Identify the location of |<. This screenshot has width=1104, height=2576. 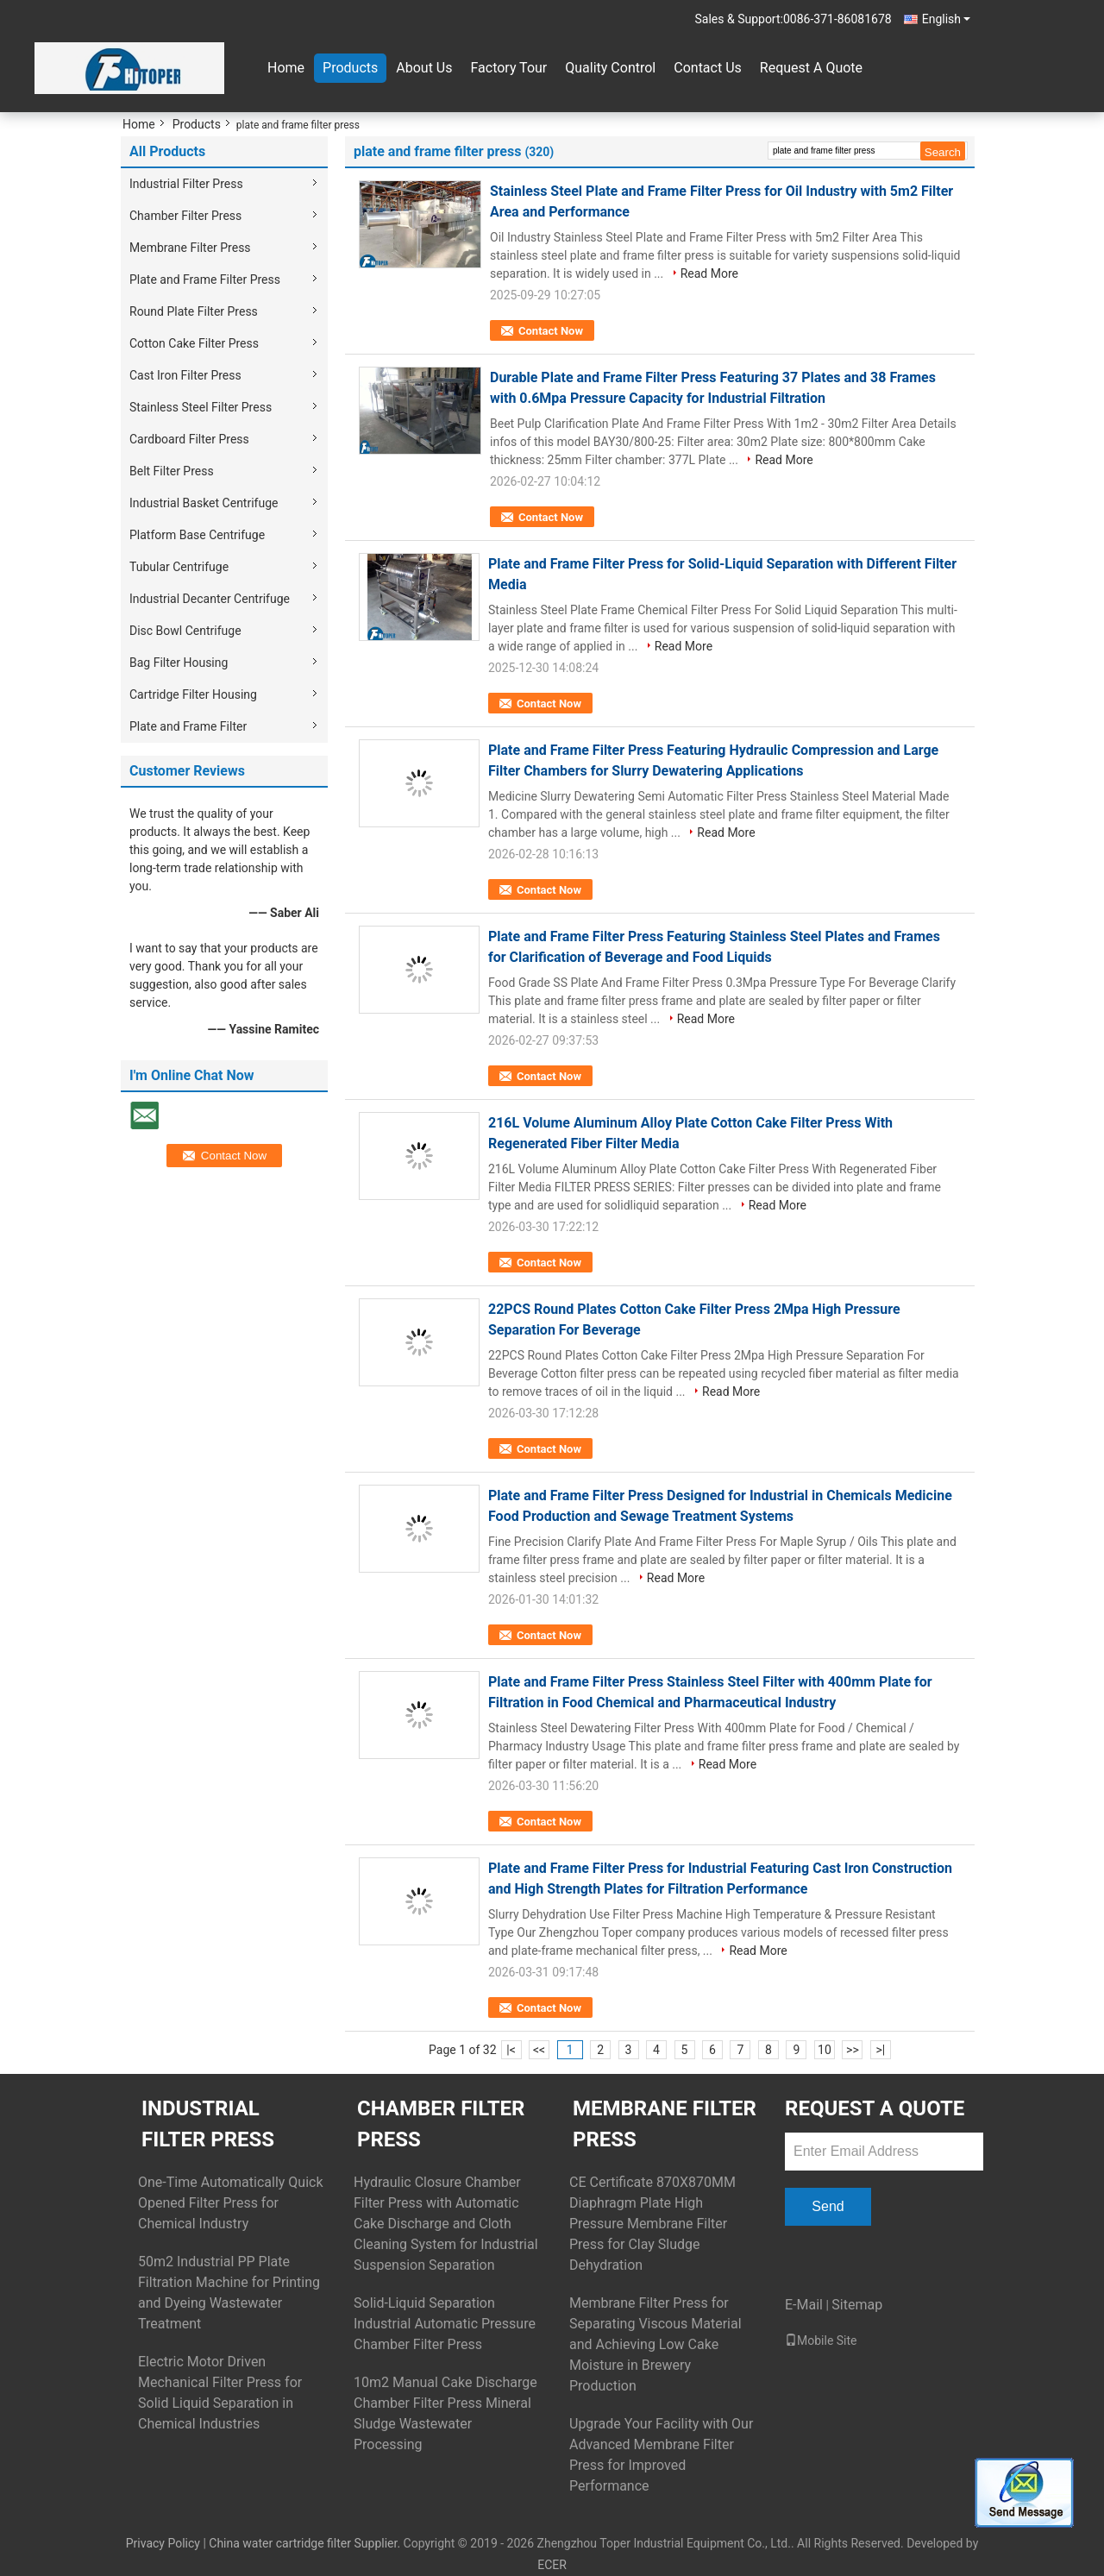
(511, 2050).